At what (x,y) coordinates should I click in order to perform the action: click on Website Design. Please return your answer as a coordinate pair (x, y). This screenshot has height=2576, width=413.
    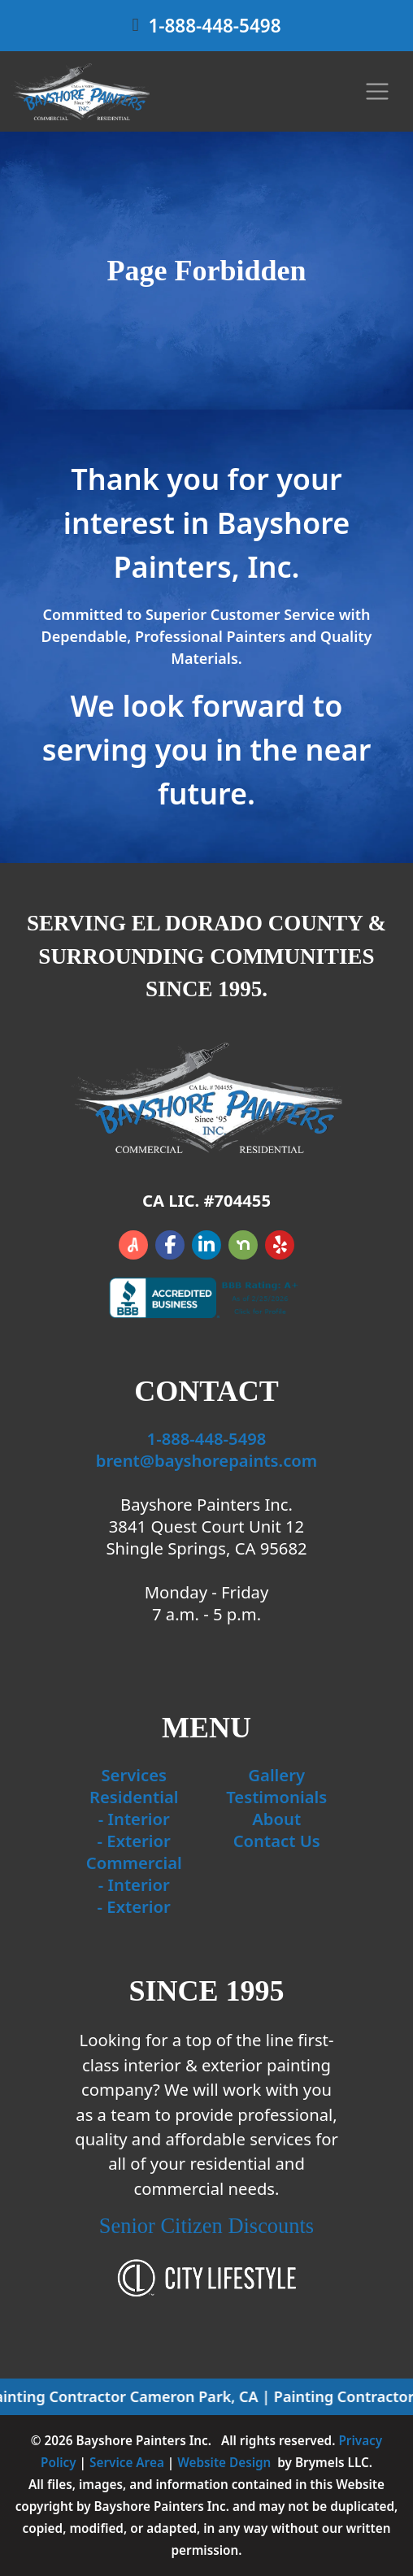
    Looking at the image, I should click on (224, 2462).